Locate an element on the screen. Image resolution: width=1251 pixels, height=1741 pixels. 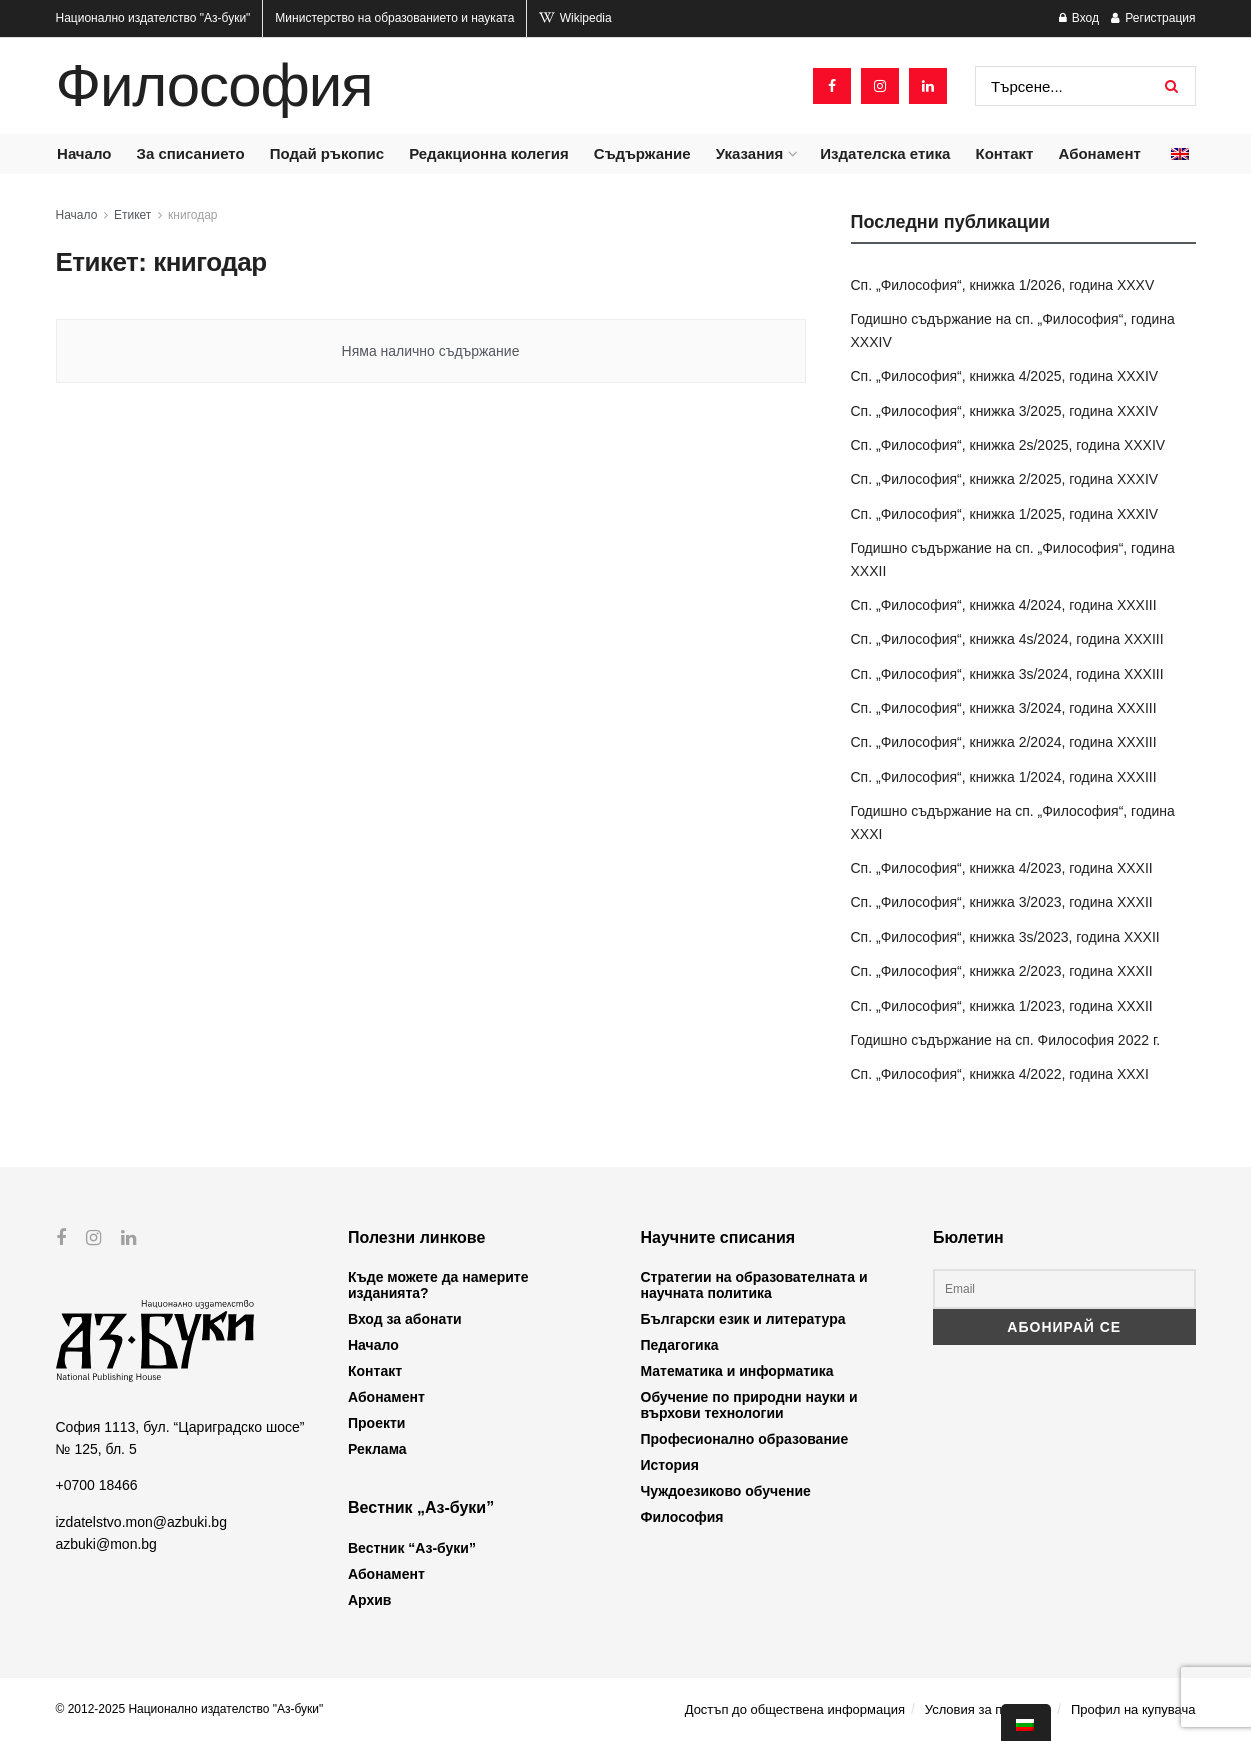
За списанието is located at coordinates (191, 153).